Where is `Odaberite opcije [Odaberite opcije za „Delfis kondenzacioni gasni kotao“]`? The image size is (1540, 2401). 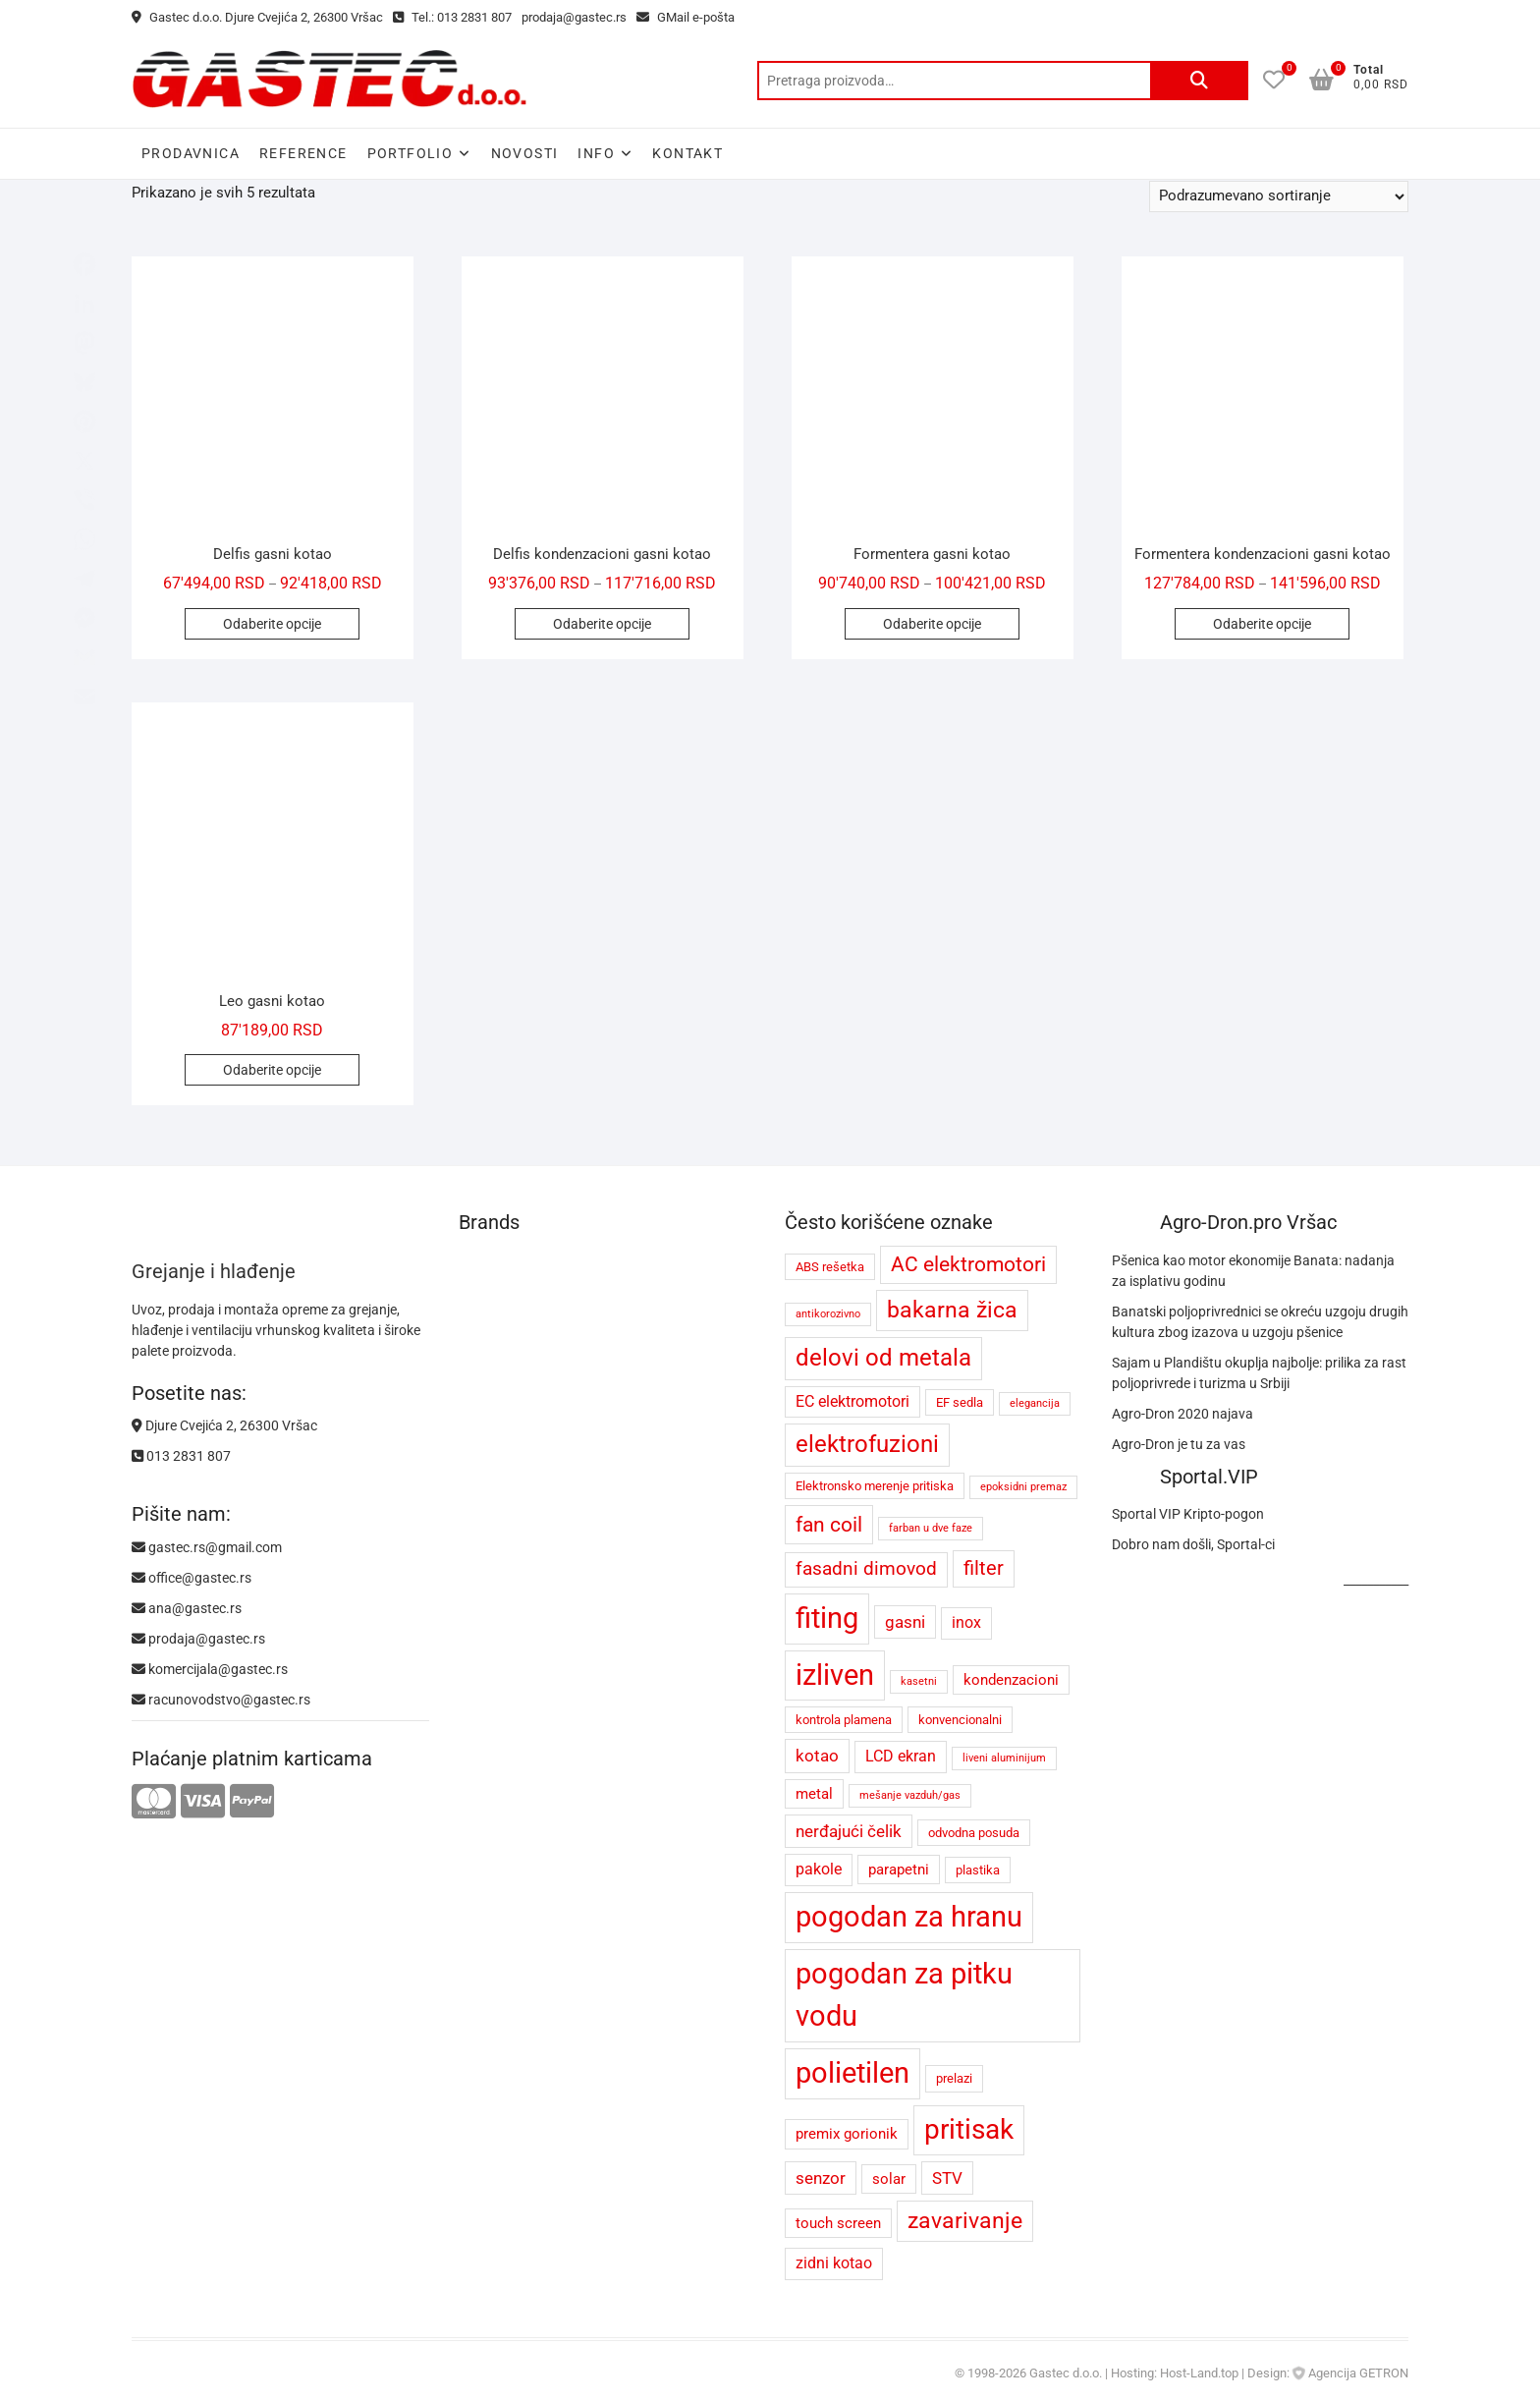 Odaberite opcije [Odaberite opcije za „Delfis kondenzacioni gasni kotao“] is located at coordinates (602, 624).